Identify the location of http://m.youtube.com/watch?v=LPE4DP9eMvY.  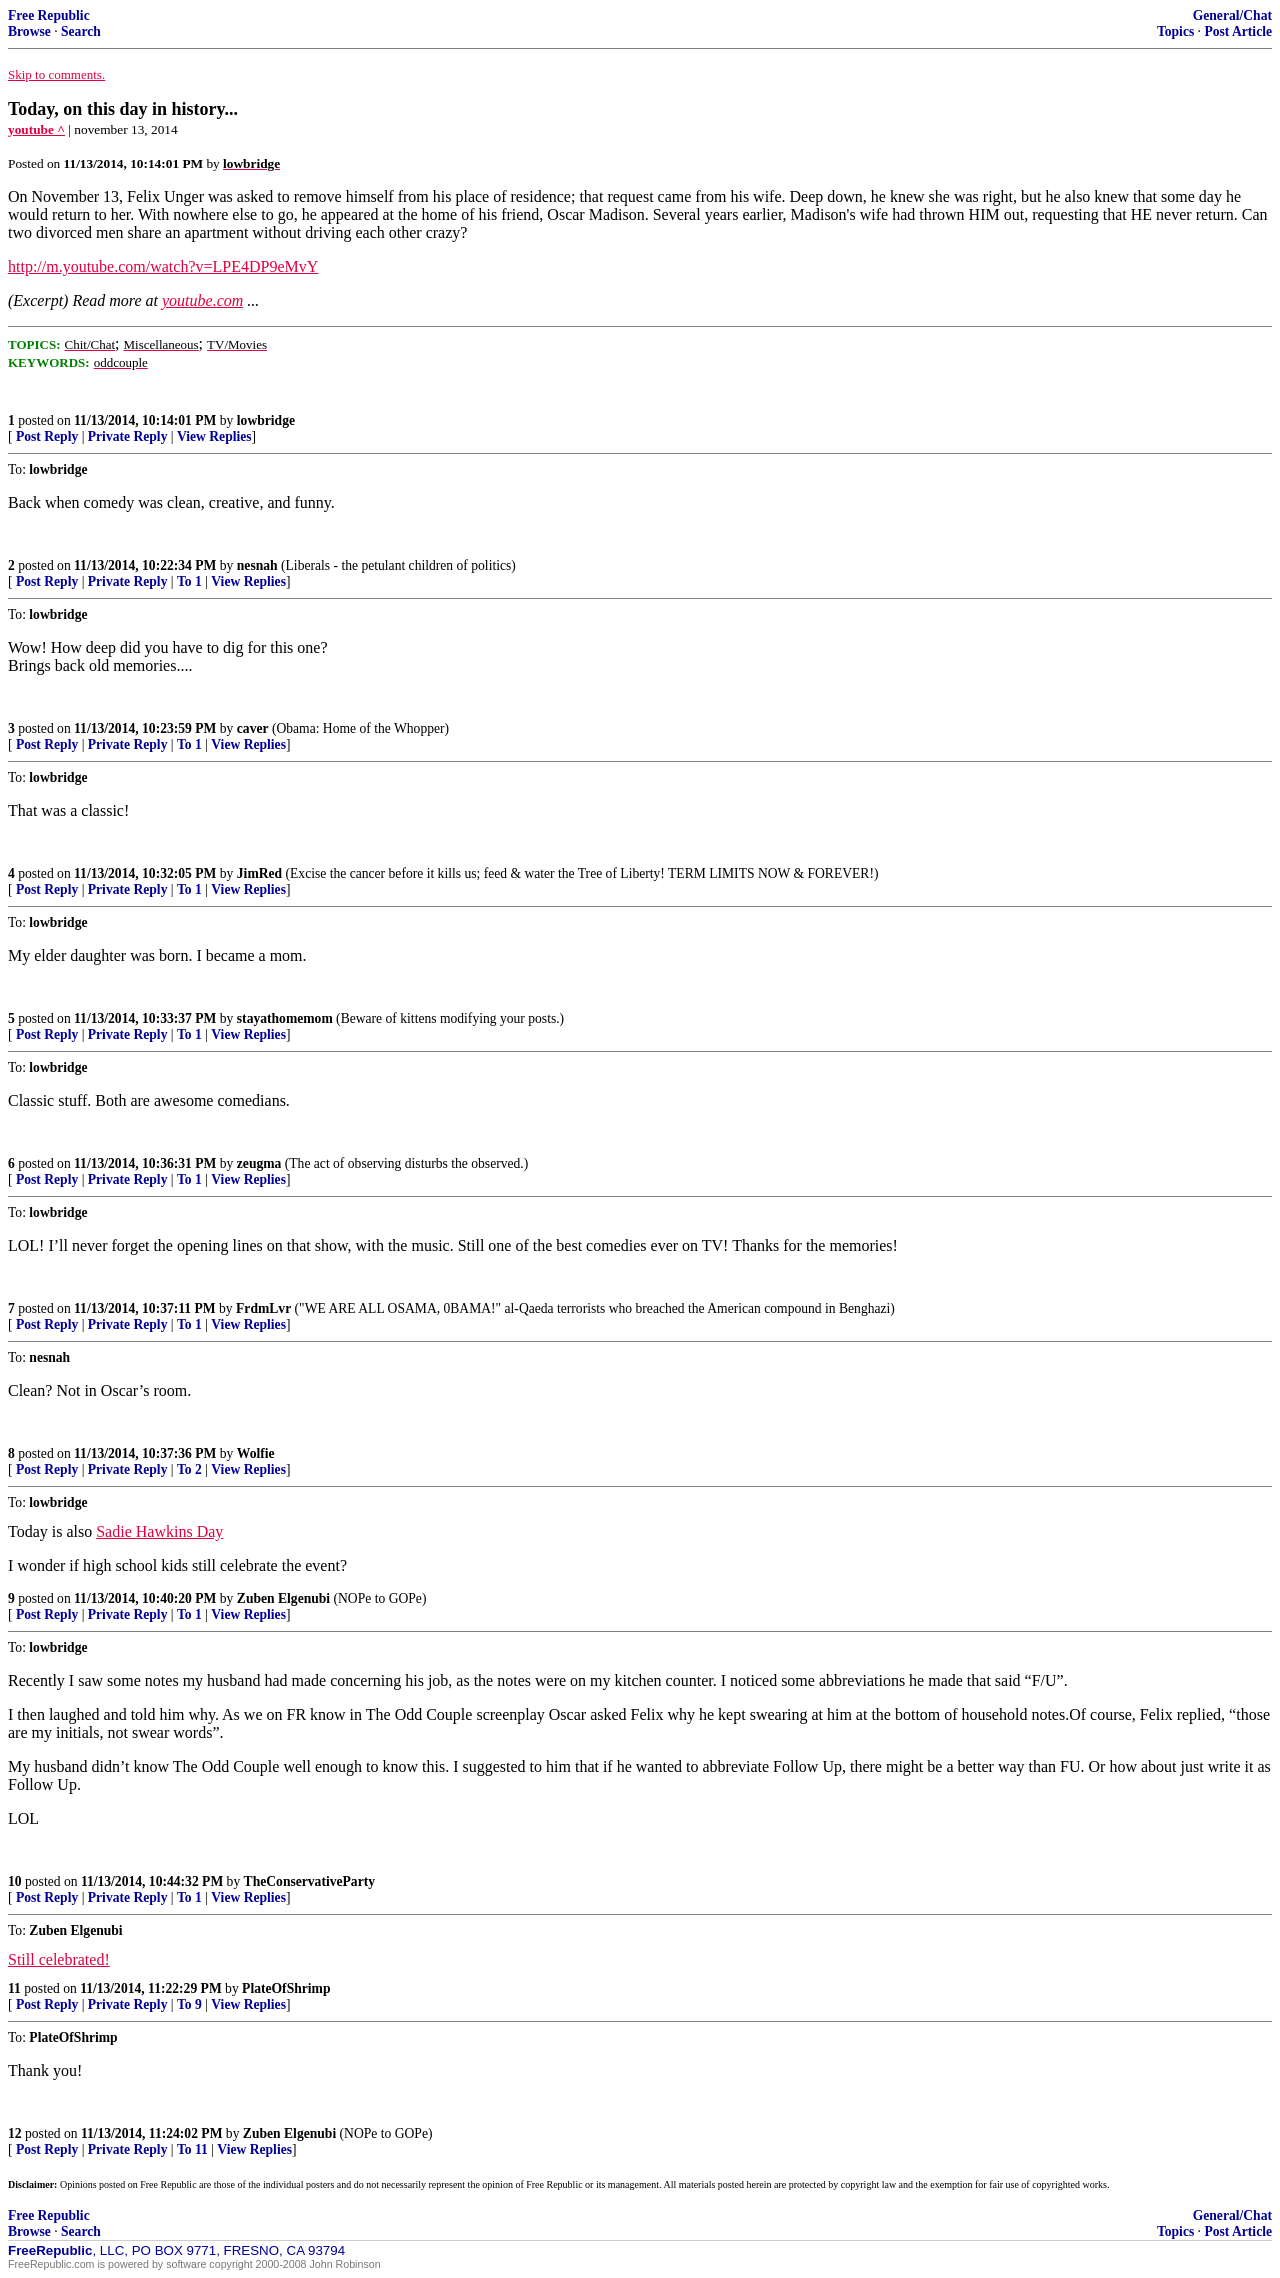
(163, 266).